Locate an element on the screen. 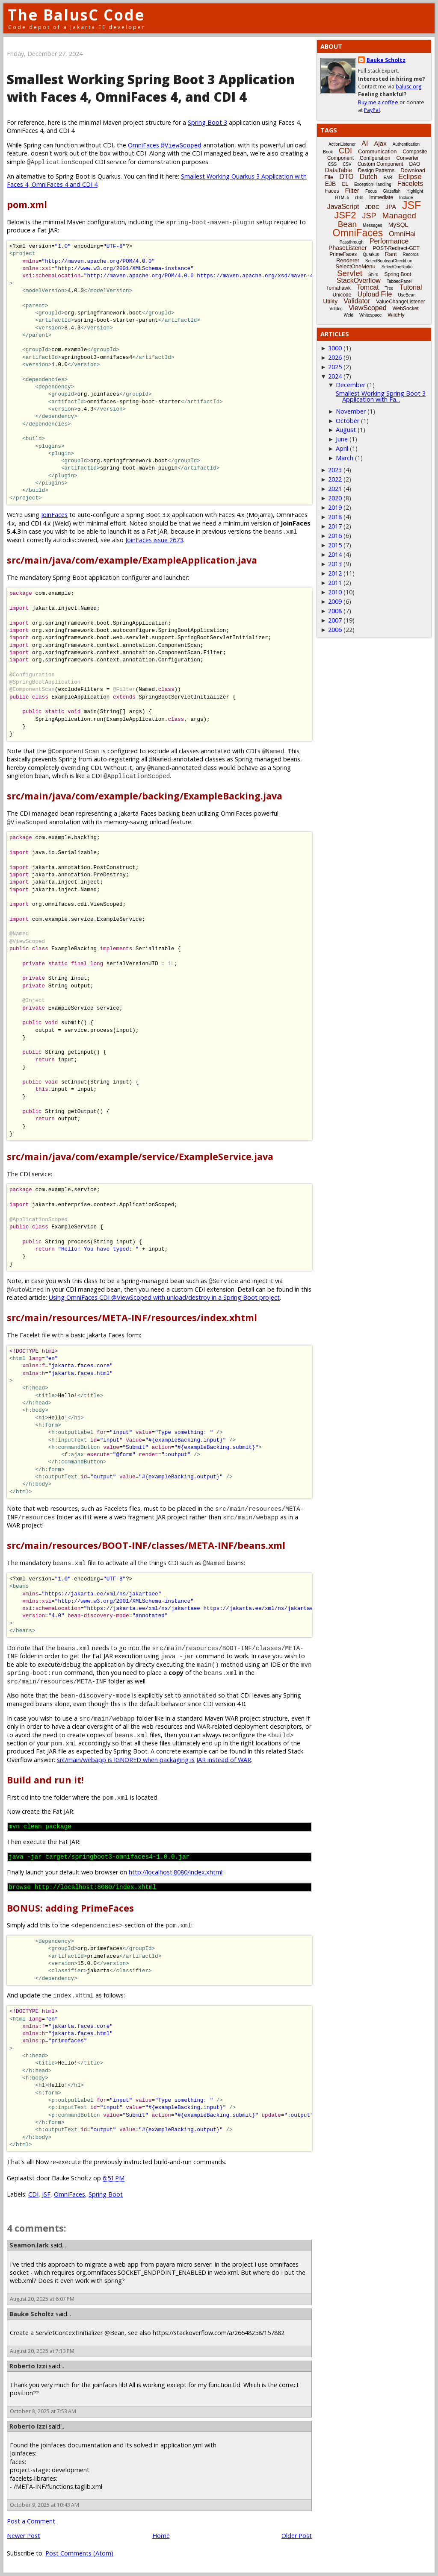 This screenshot has width=438, height=2576. Tutorial is located at coordinates (411, 287).